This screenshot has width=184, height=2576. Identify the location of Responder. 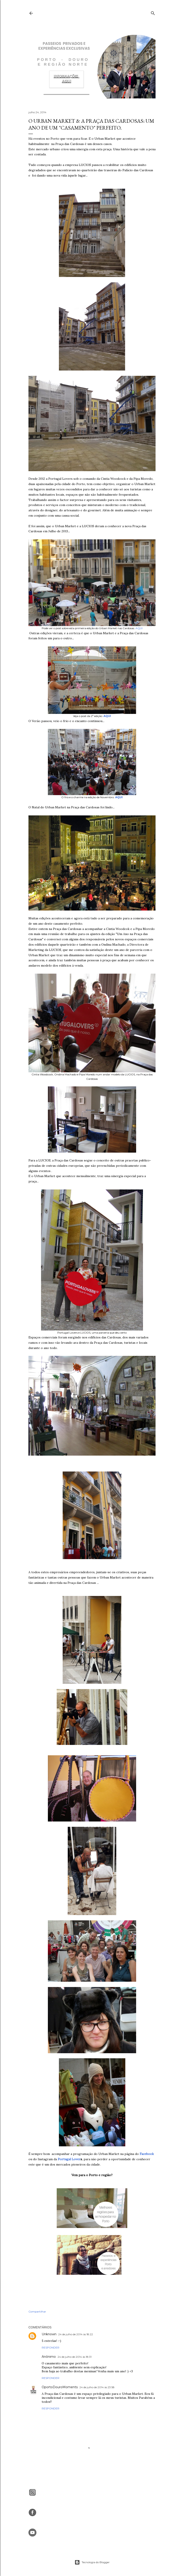
(50, 2347).